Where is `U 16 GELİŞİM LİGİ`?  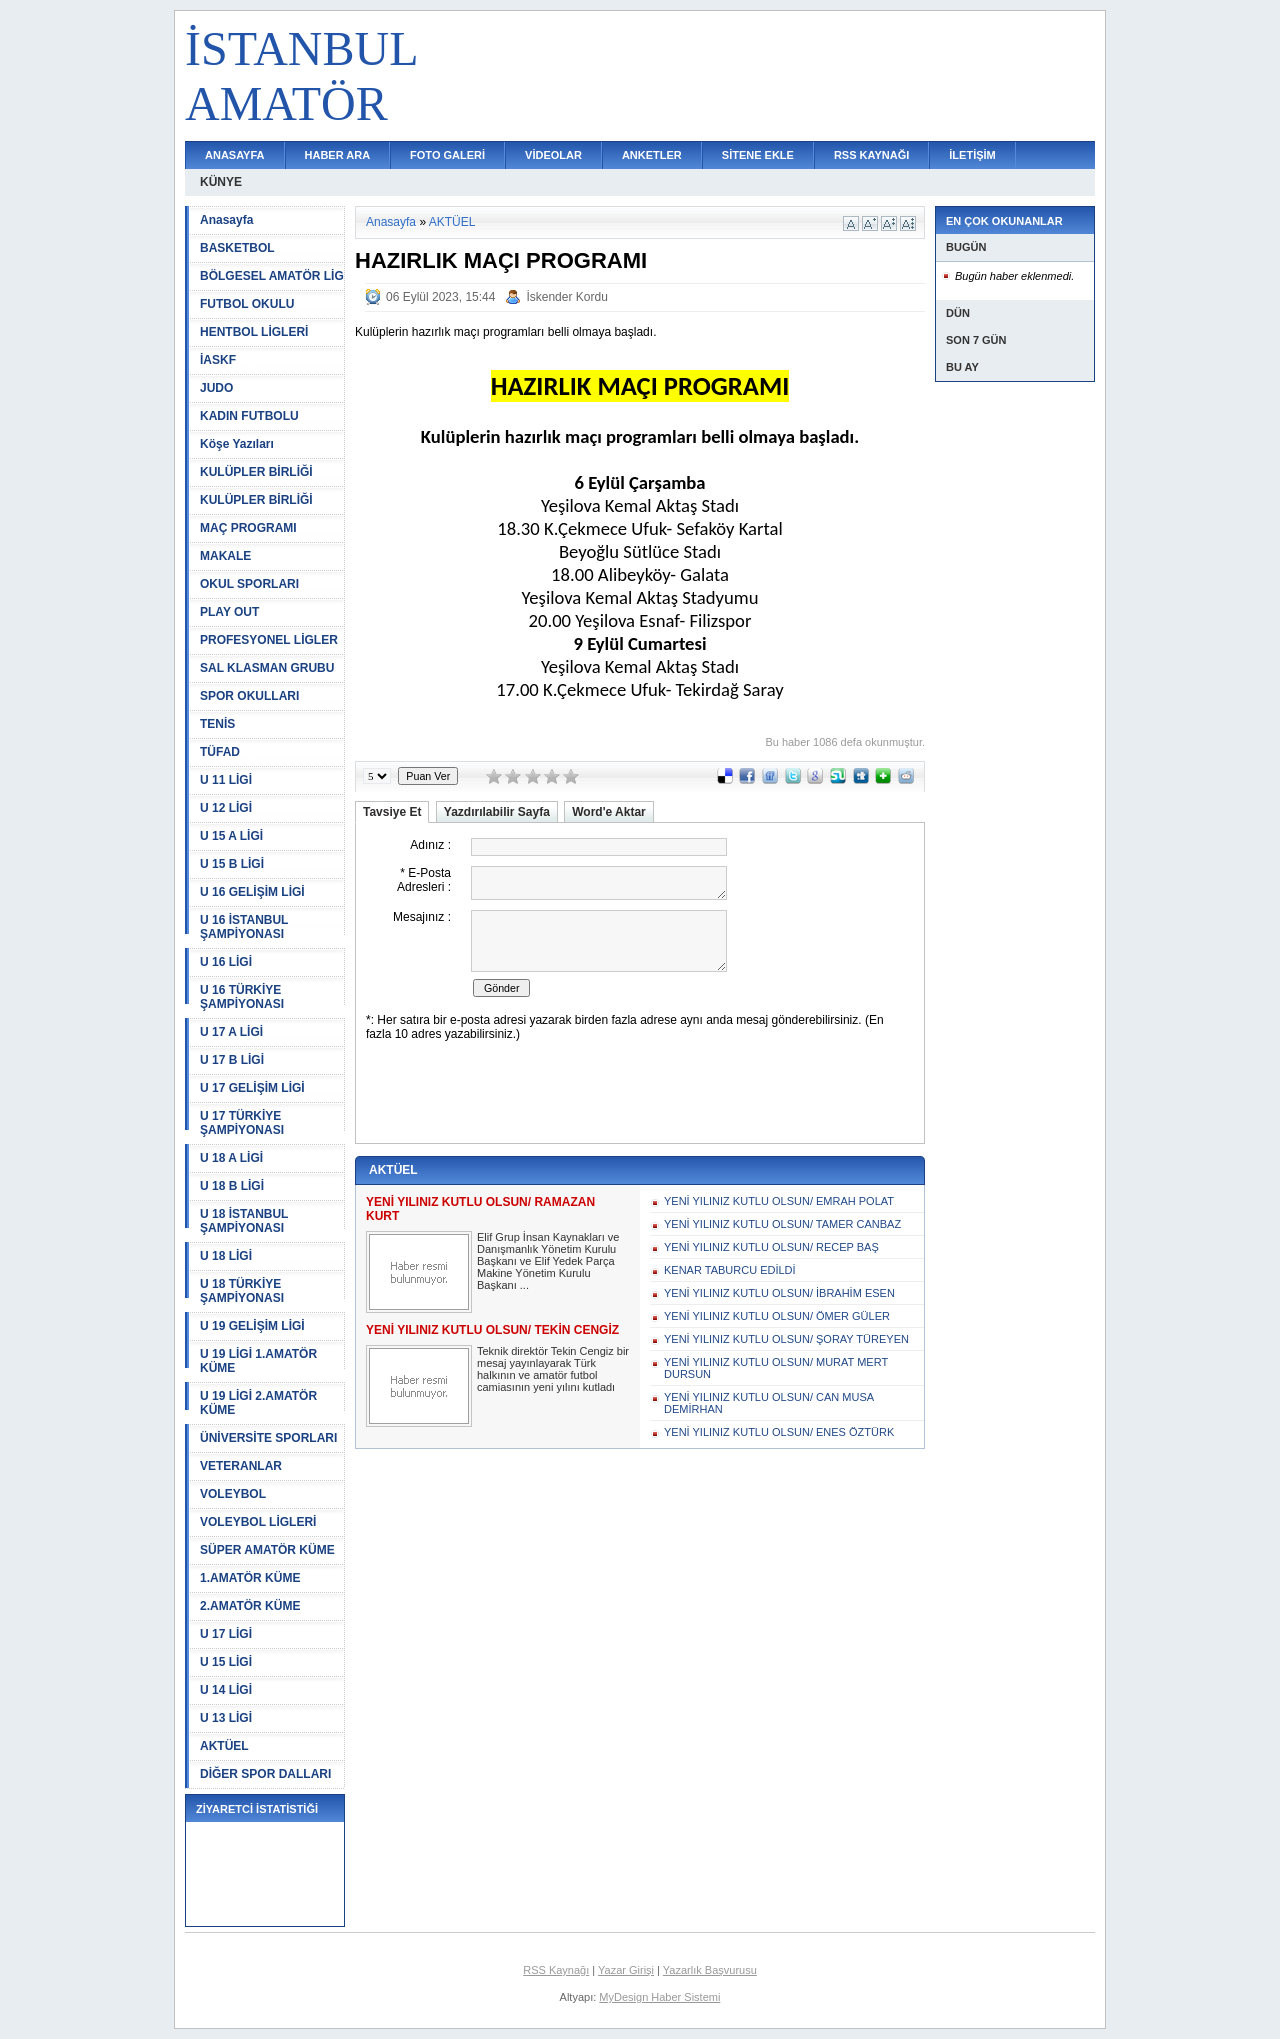
U 16 GELİŞİM LİGİ is located at coordinates (252, 892).